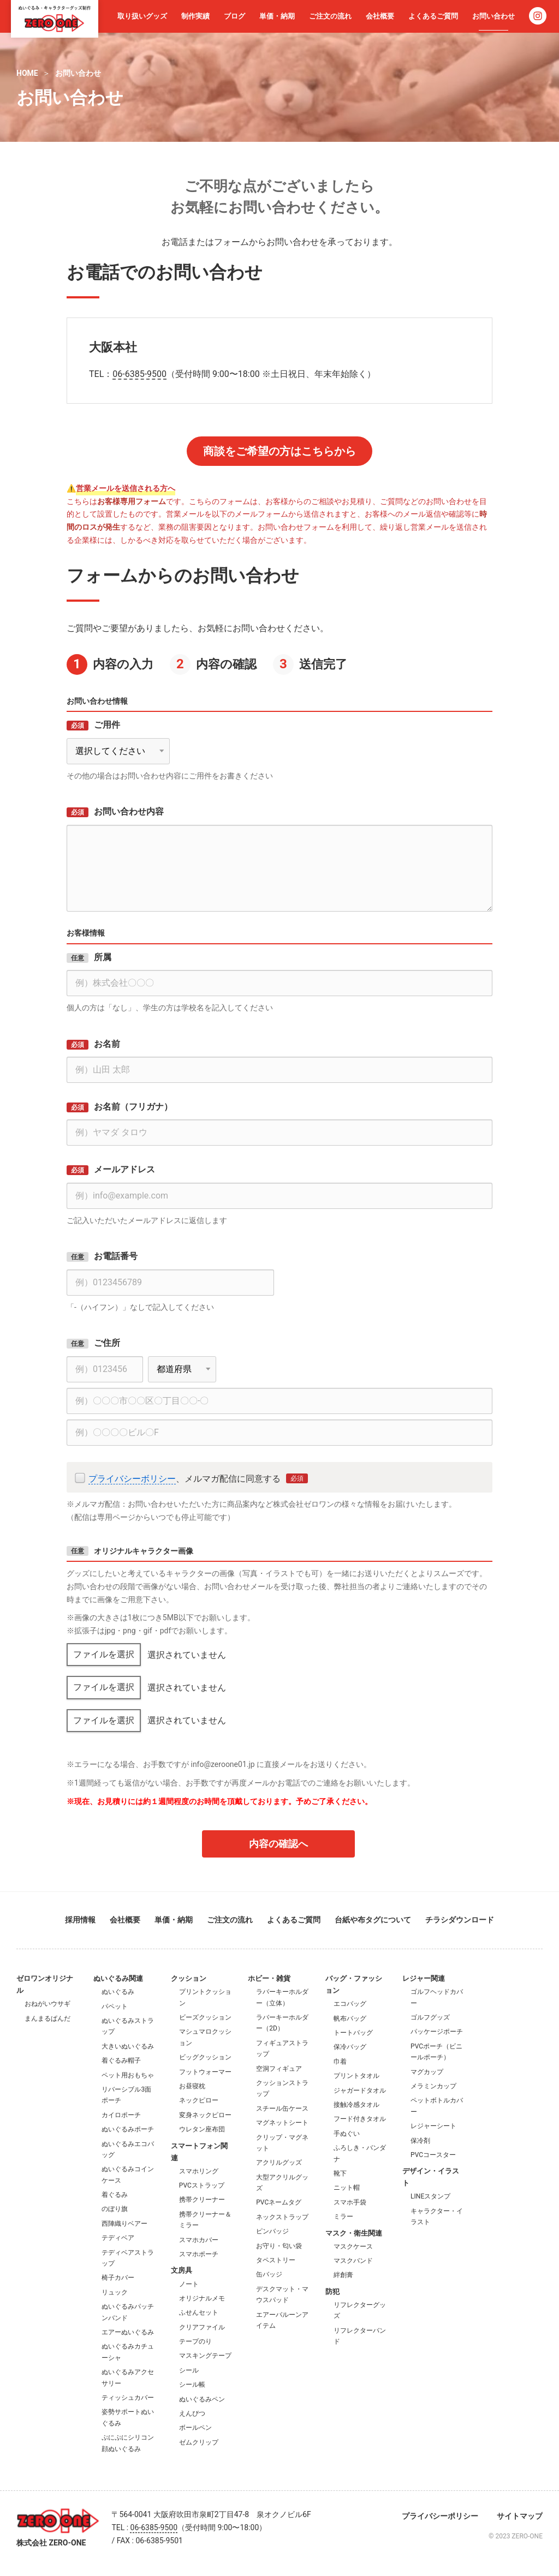  Describe the element at coordinates (198, 2171) in the screenshot. I see `スマホリング` at that location.